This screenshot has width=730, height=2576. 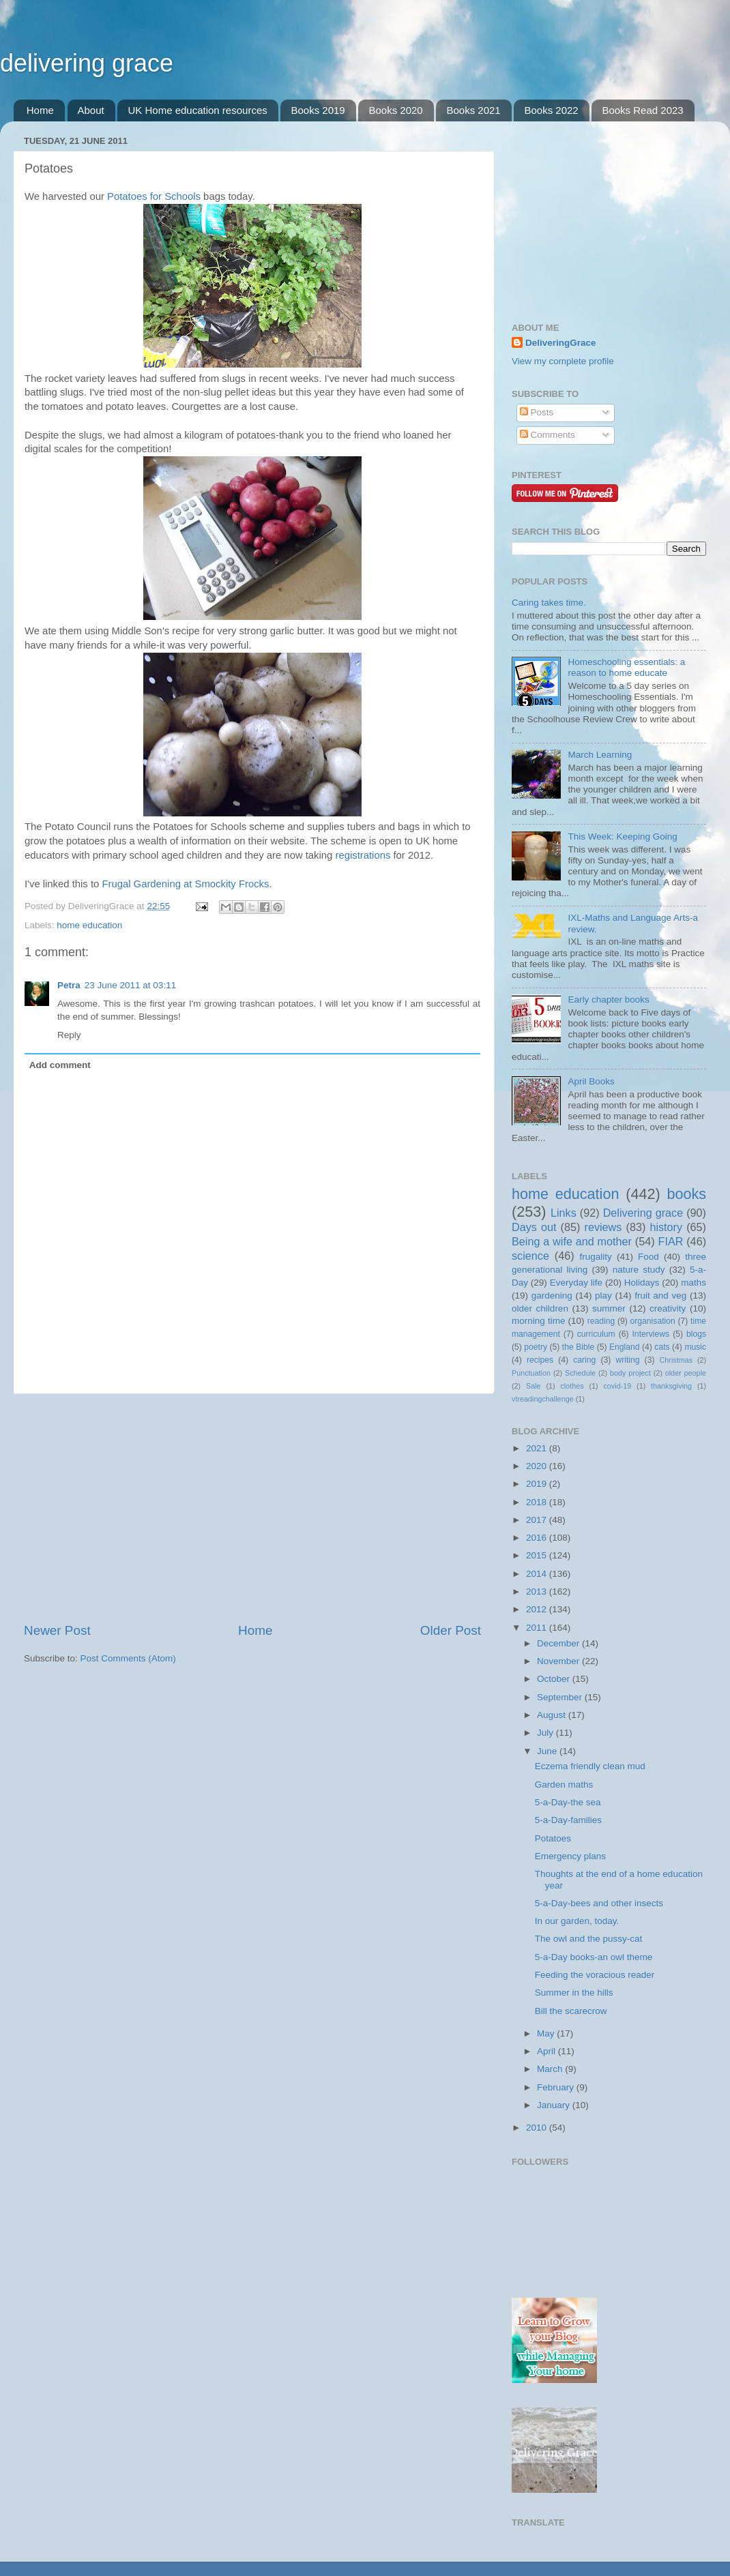 What do you see at coordinates (627, 1360) in the screenshot?
I see `writing` at bounding box center [627, 1360].